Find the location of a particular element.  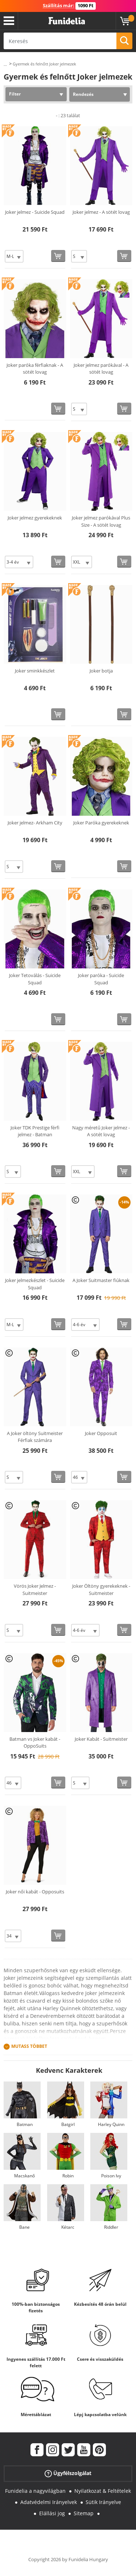

Filter is located at coordinates (15, 94).